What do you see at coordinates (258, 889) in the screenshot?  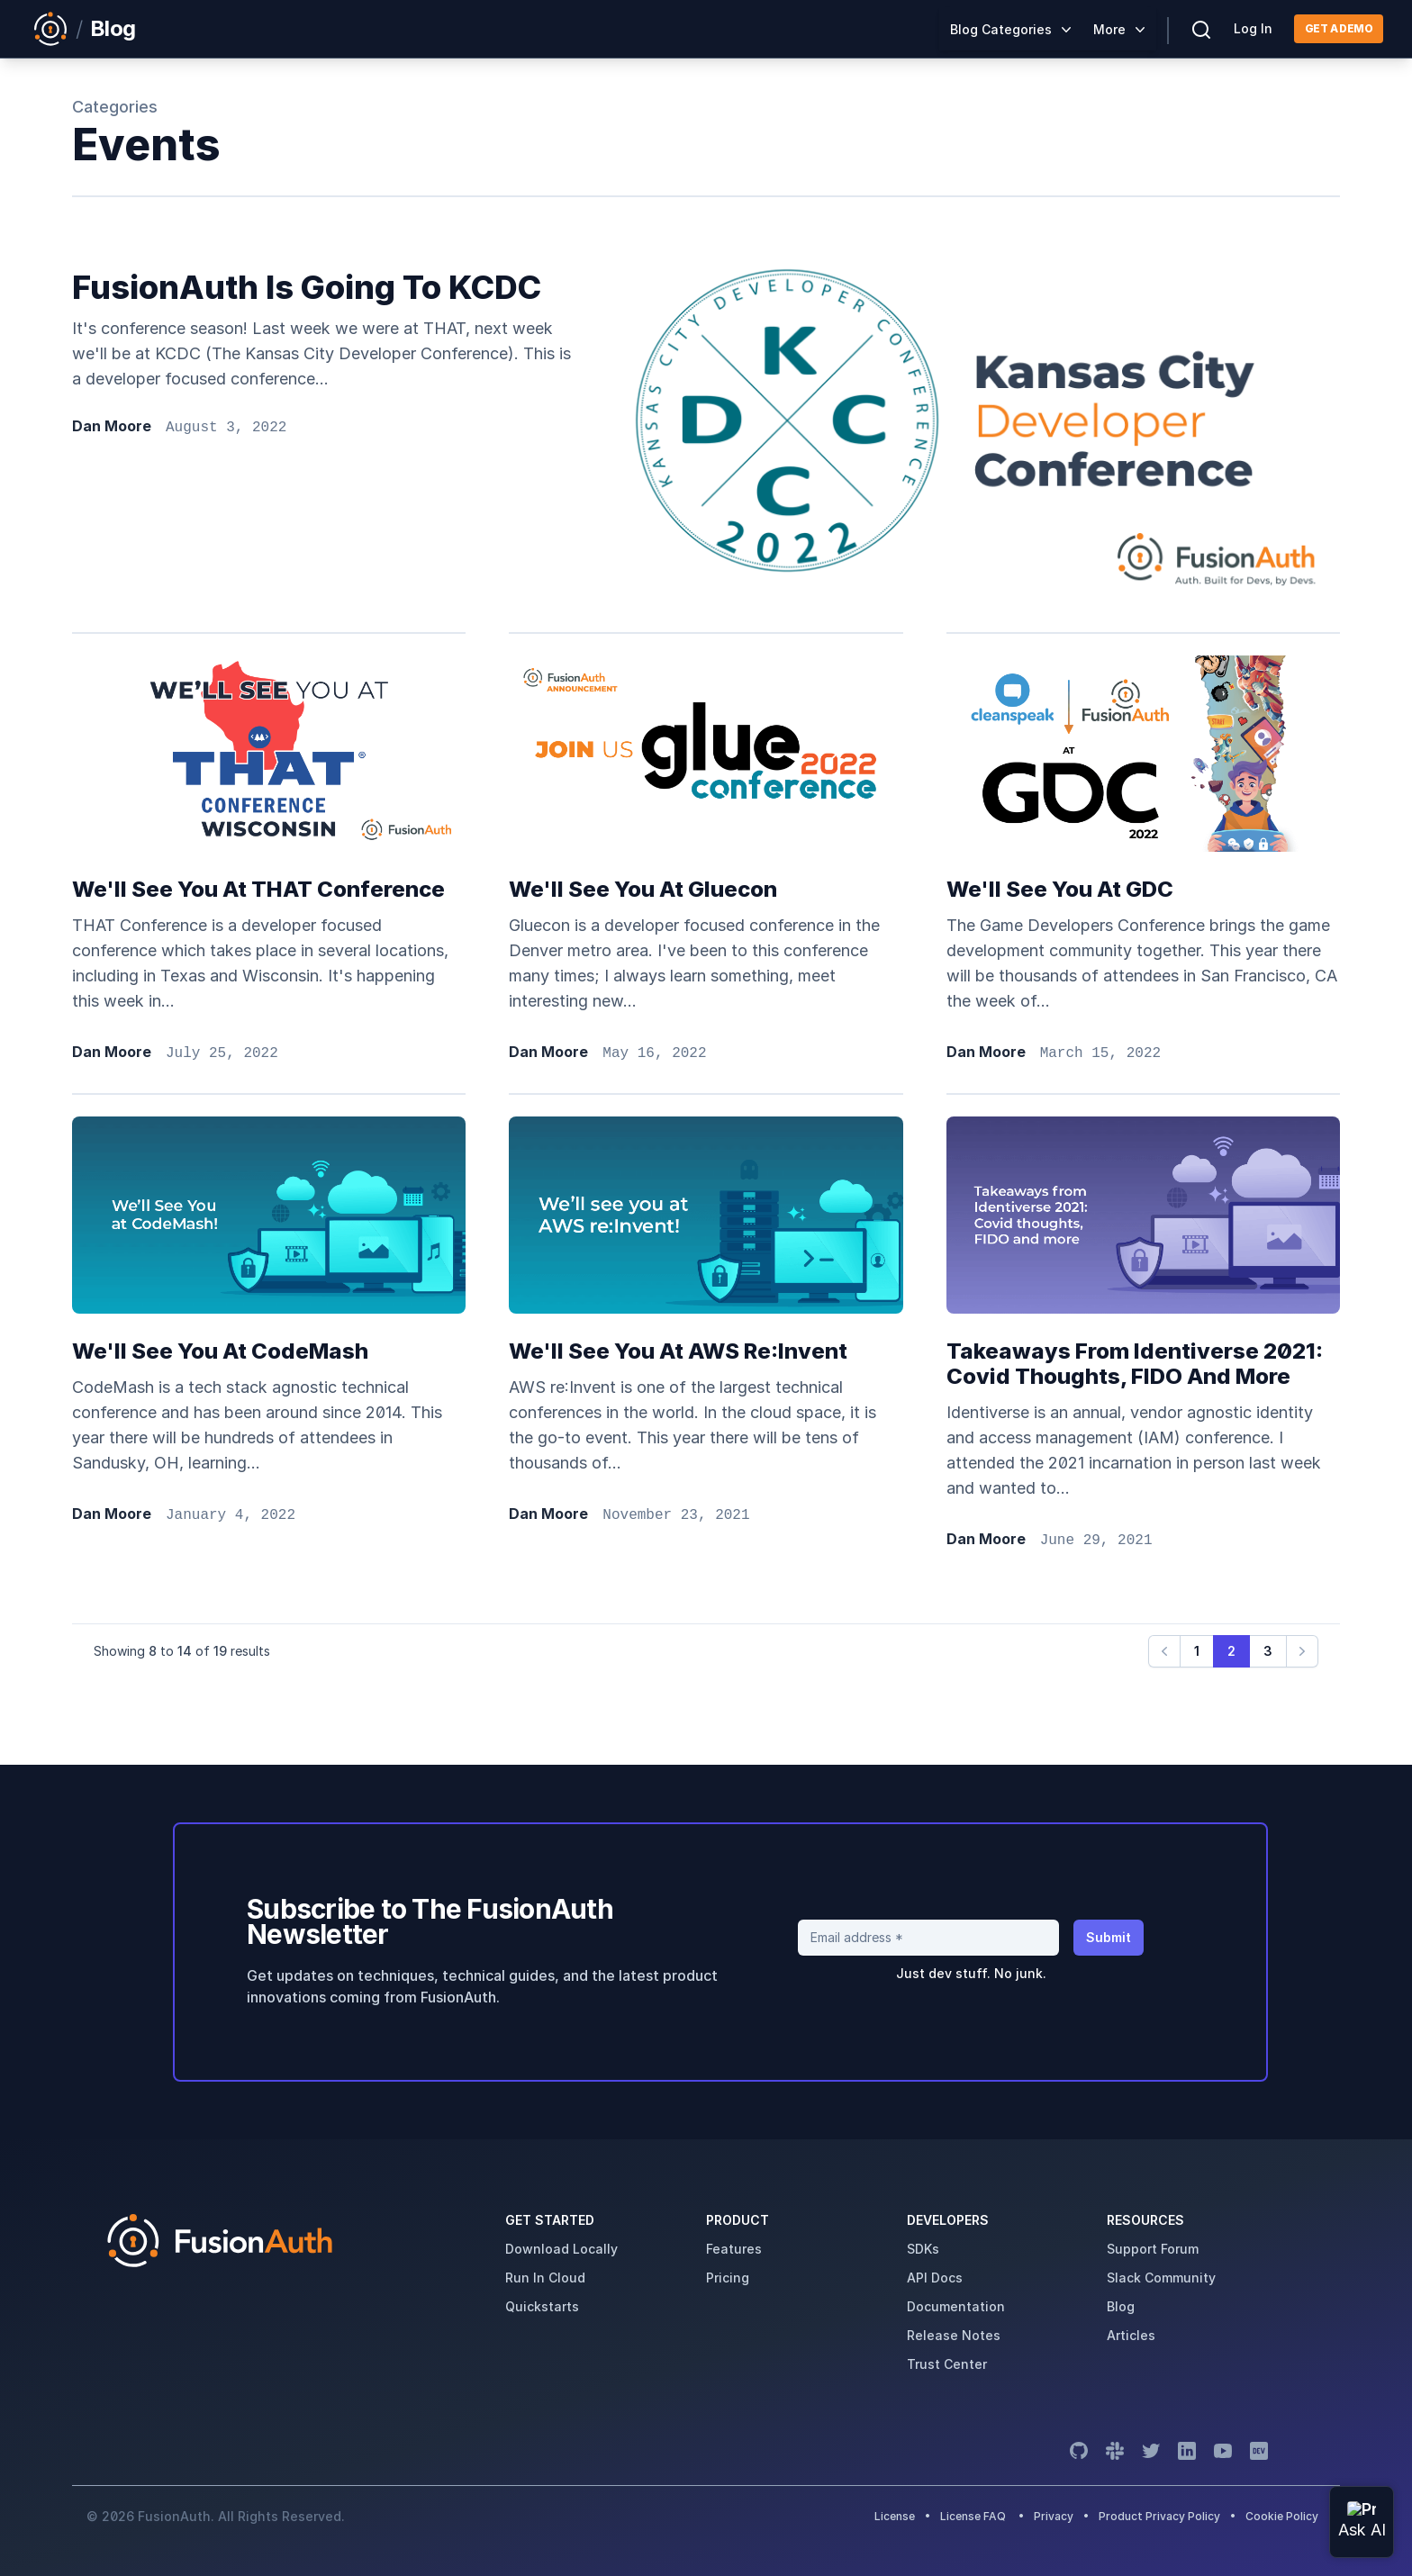 I see `We'll see you at THAT Conference` at bounding box center [258, 889].